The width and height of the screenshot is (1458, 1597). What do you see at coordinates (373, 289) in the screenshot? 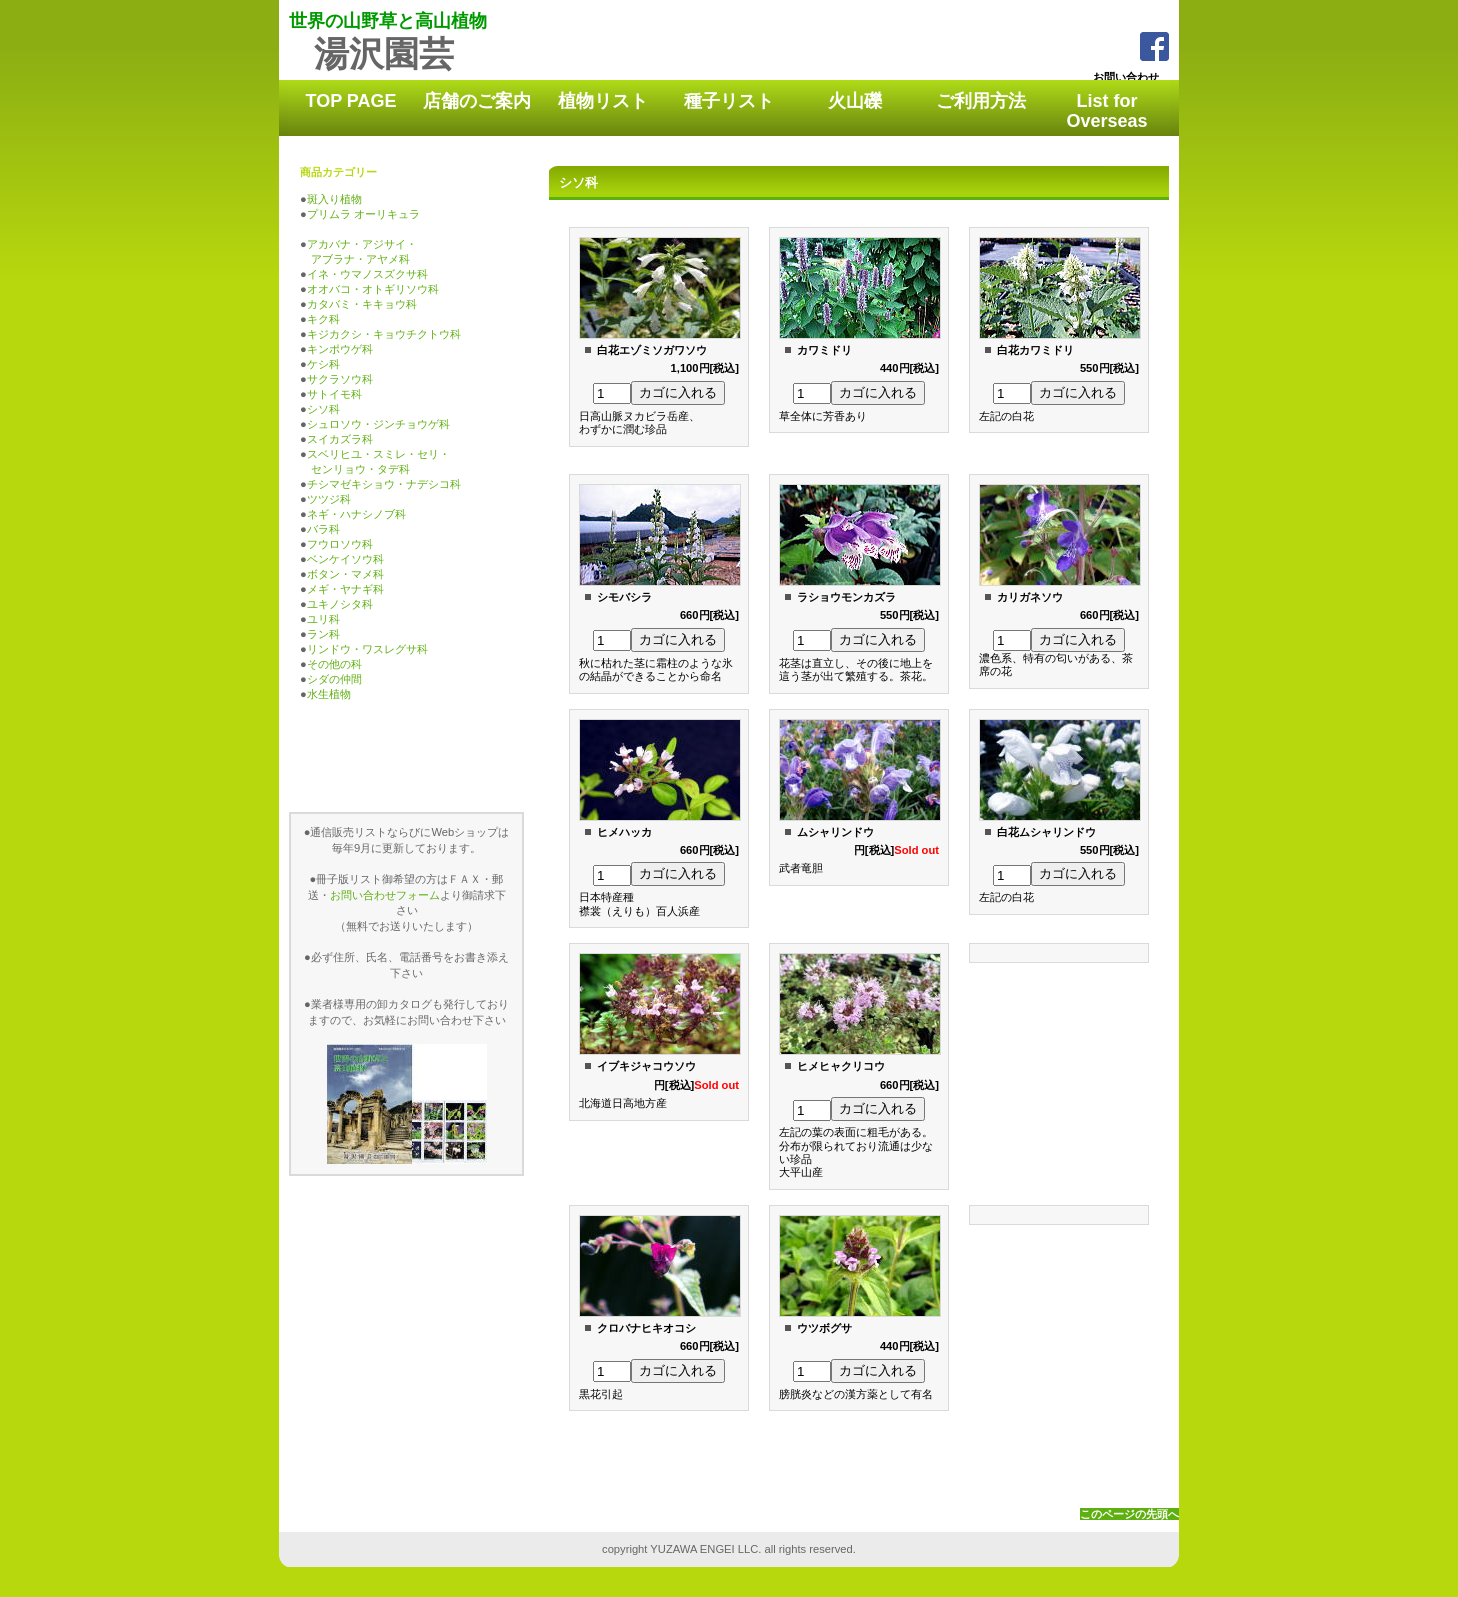
I see `オオバコ・オトギリソウ科` at bounding box center [373, 289].